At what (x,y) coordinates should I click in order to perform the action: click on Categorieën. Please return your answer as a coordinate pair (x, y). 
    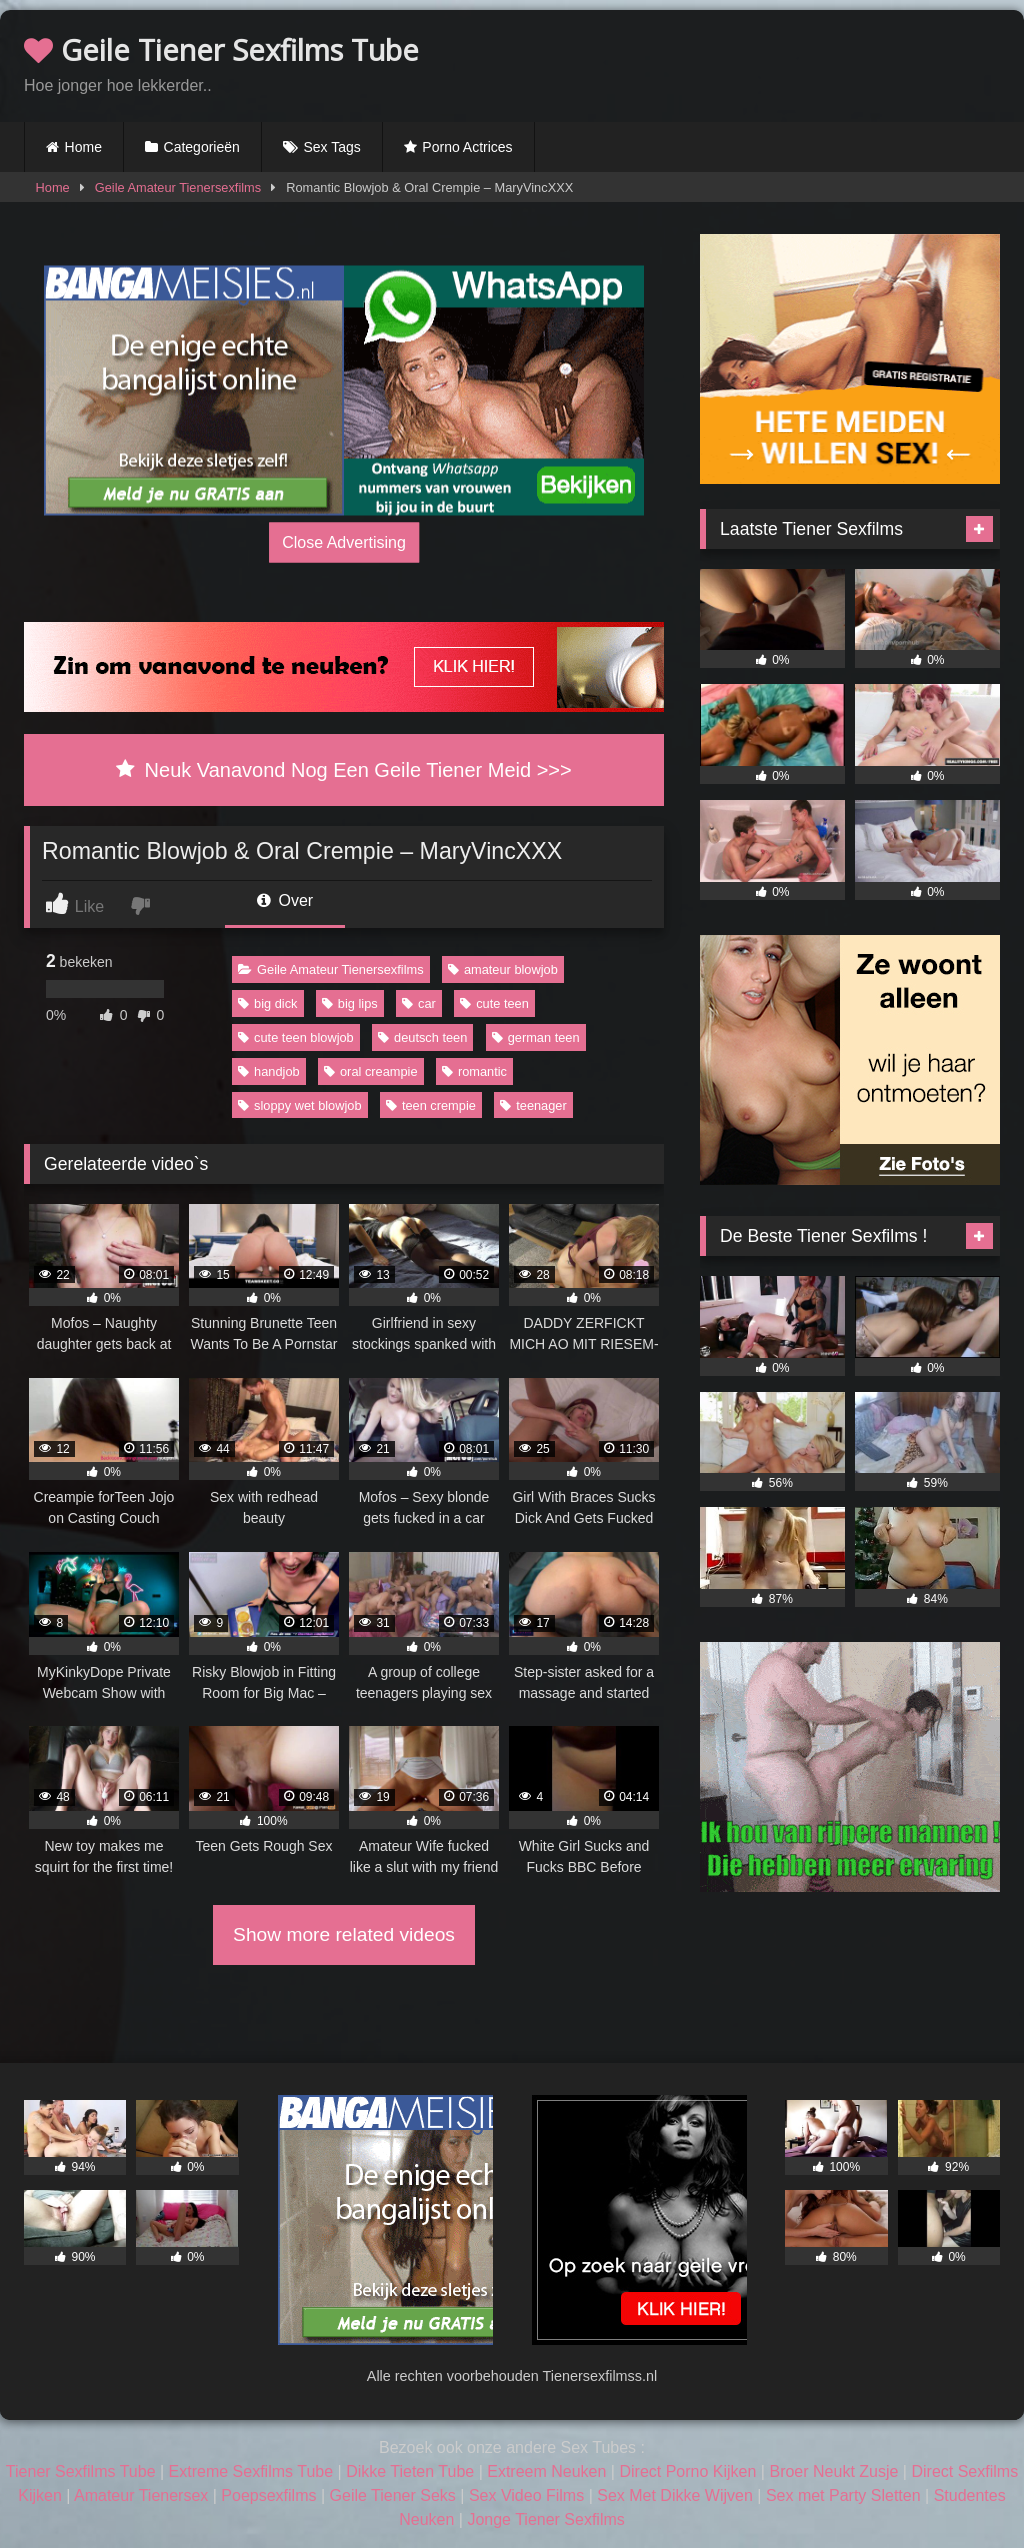
    Looking at the image, I should click on (202, 147).